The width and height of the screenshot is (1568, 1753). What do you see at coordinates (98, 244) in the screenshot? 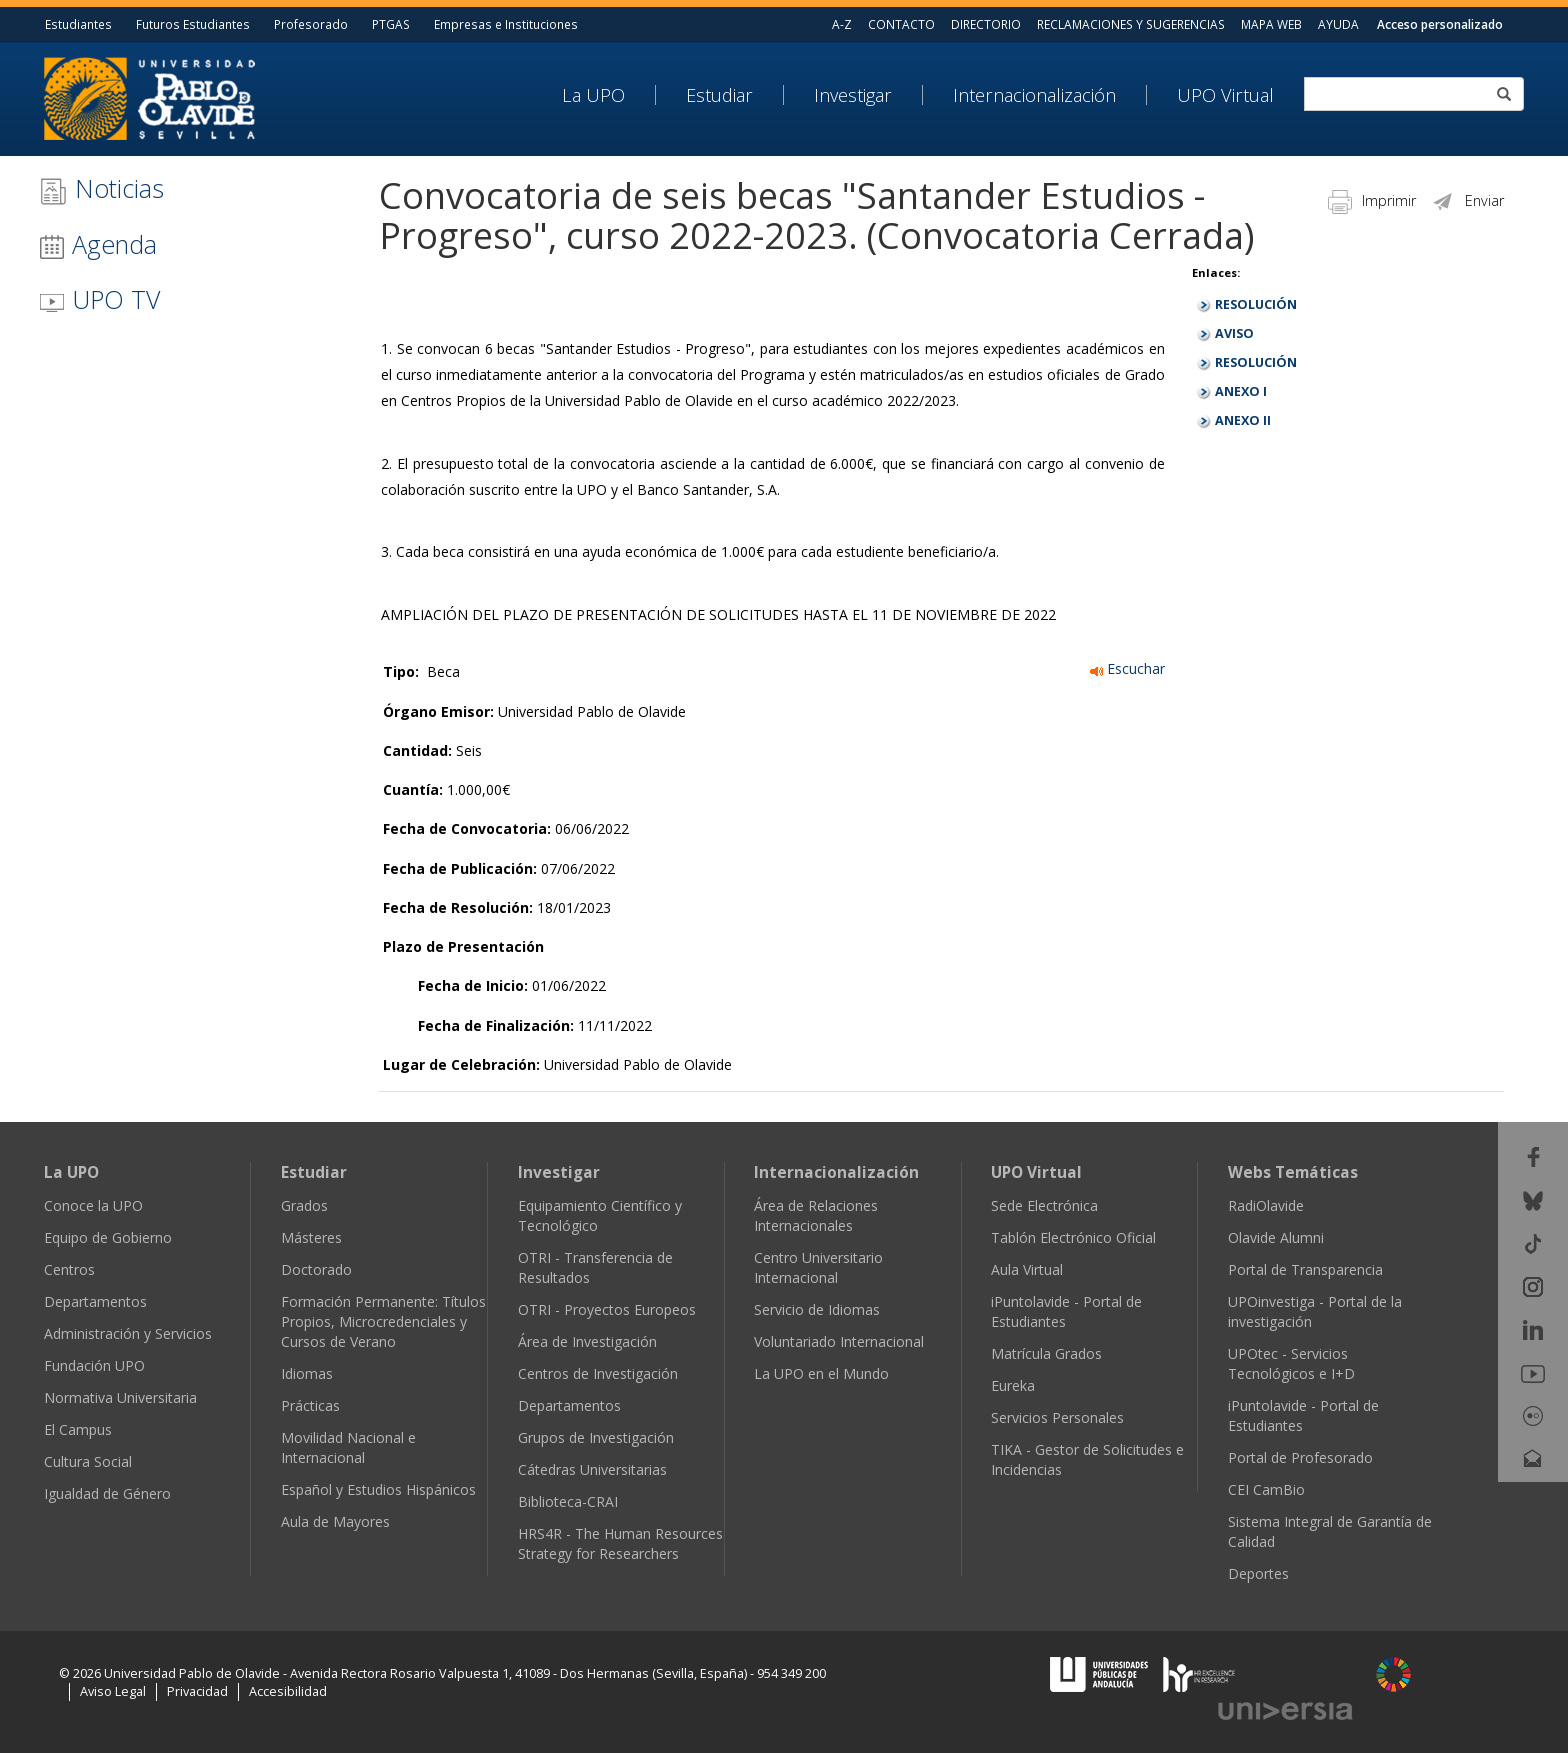
I see `Agenda` at bounding box center [98, 244].